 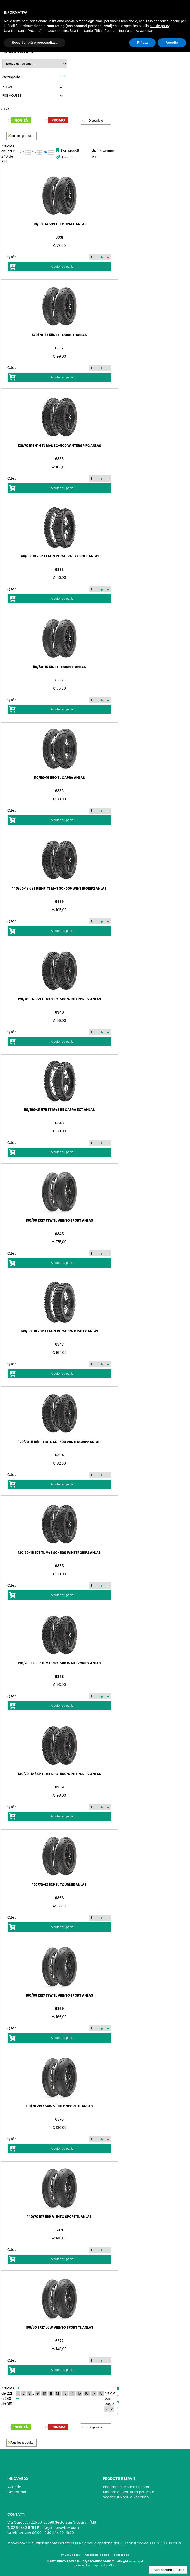 I want to click on 150/60 ZR17 66W VIENTO SPORT TL ANLAS, so click(x=59, y=2327).